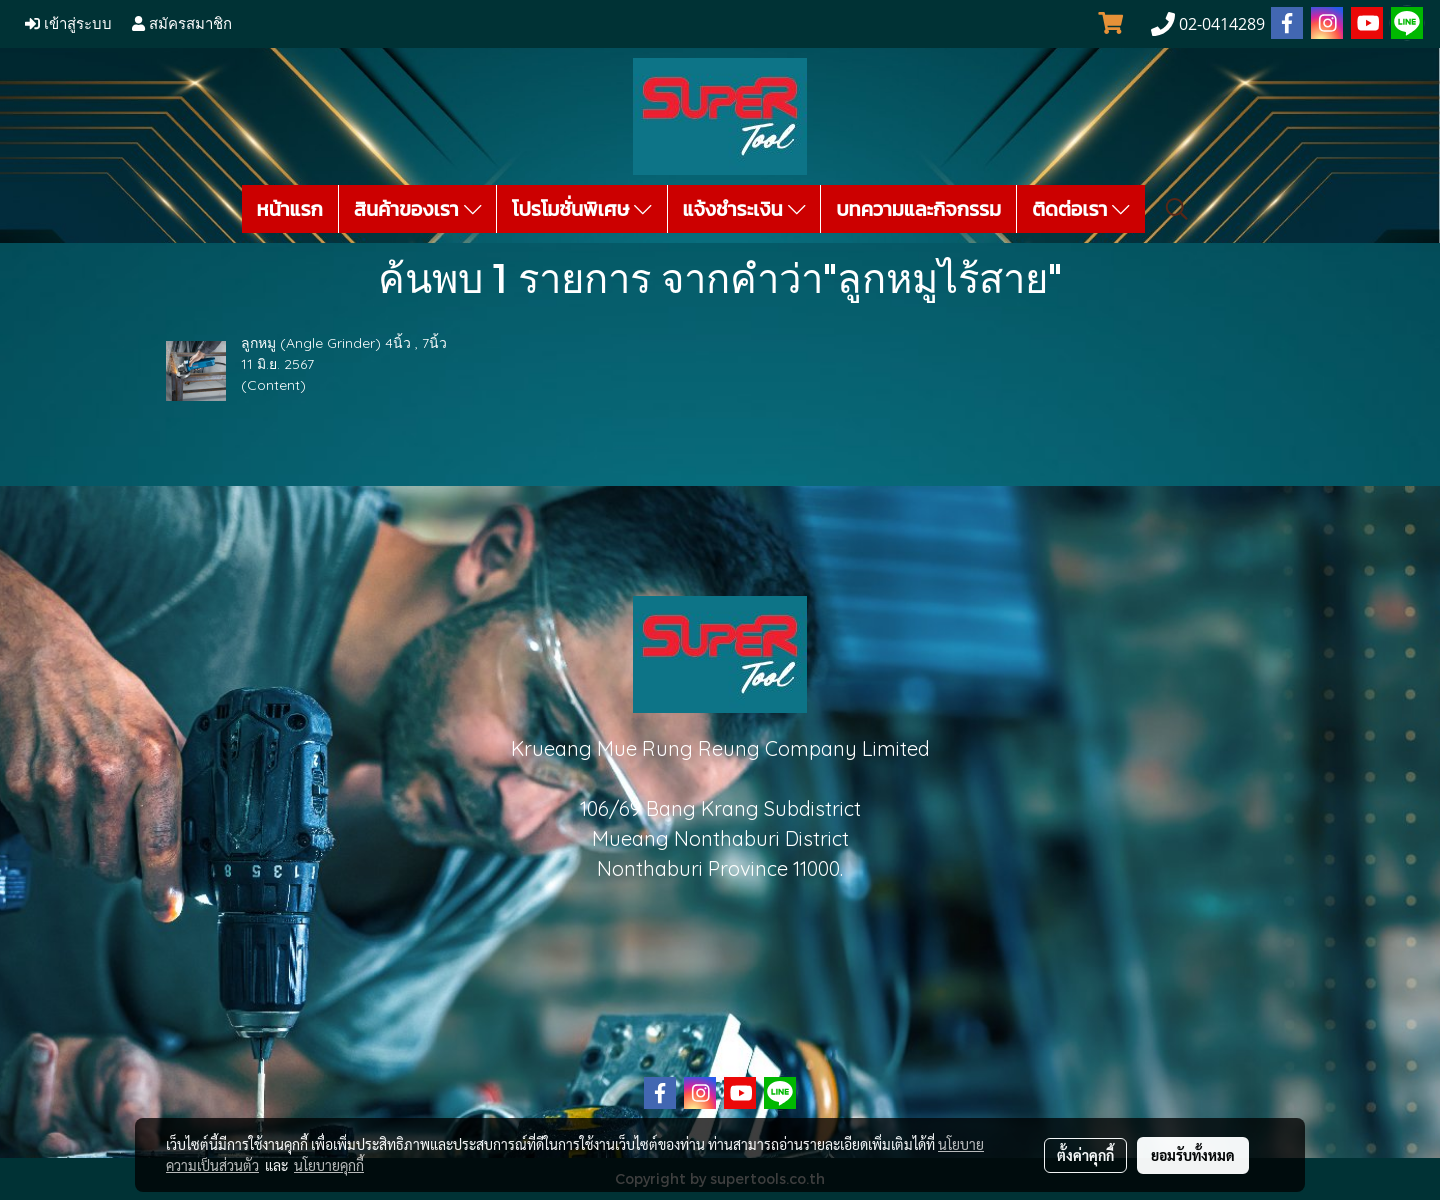  I want to click on ลูกหมู (Angle Grinder) 4นิ้ว , 7นิ้ว, so click(344, 343).